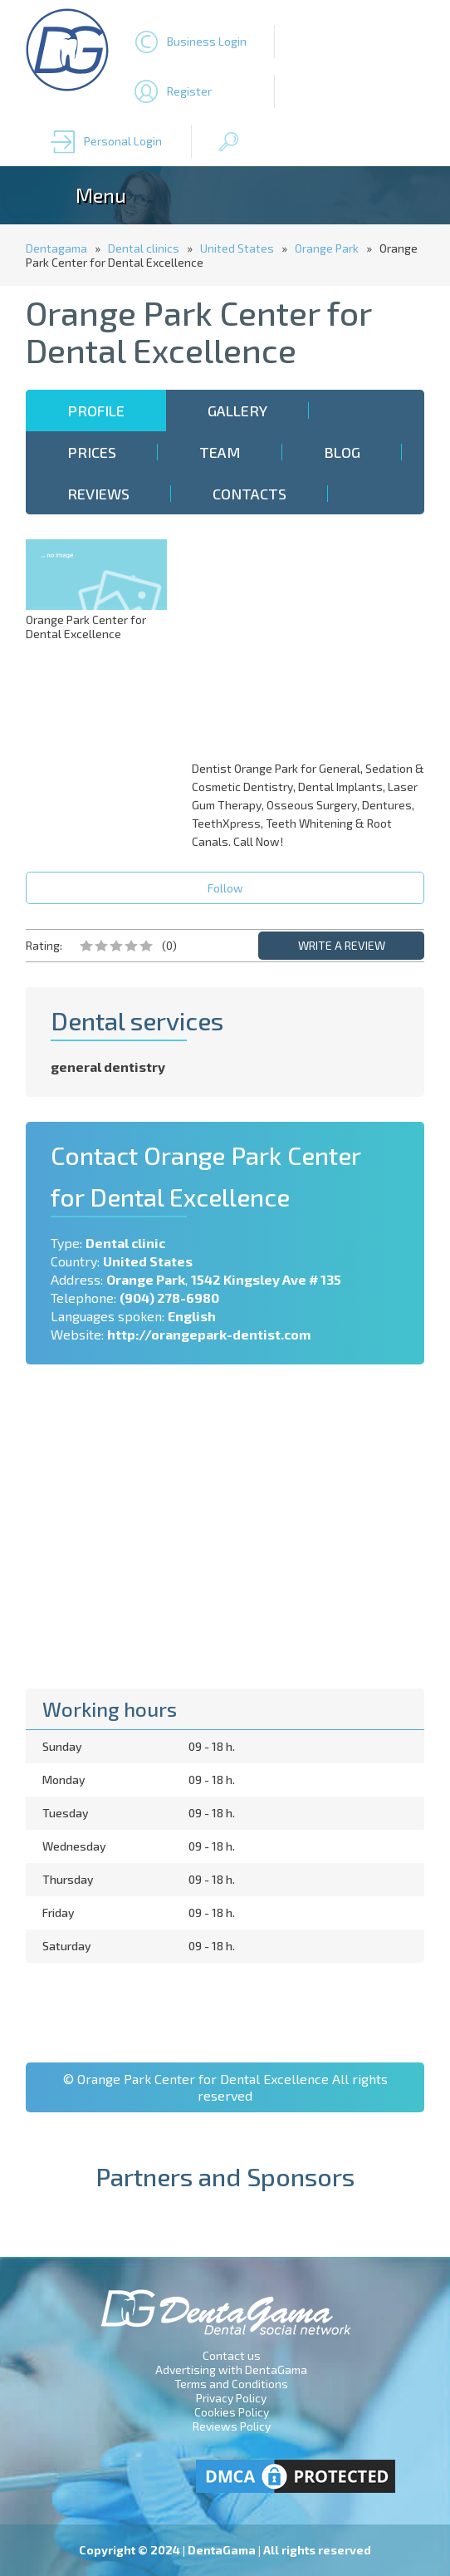 The image size is (450, 2576). Describe the element at coordinates (327, 248) in the screenshot. I see `Orange Park` at that location.